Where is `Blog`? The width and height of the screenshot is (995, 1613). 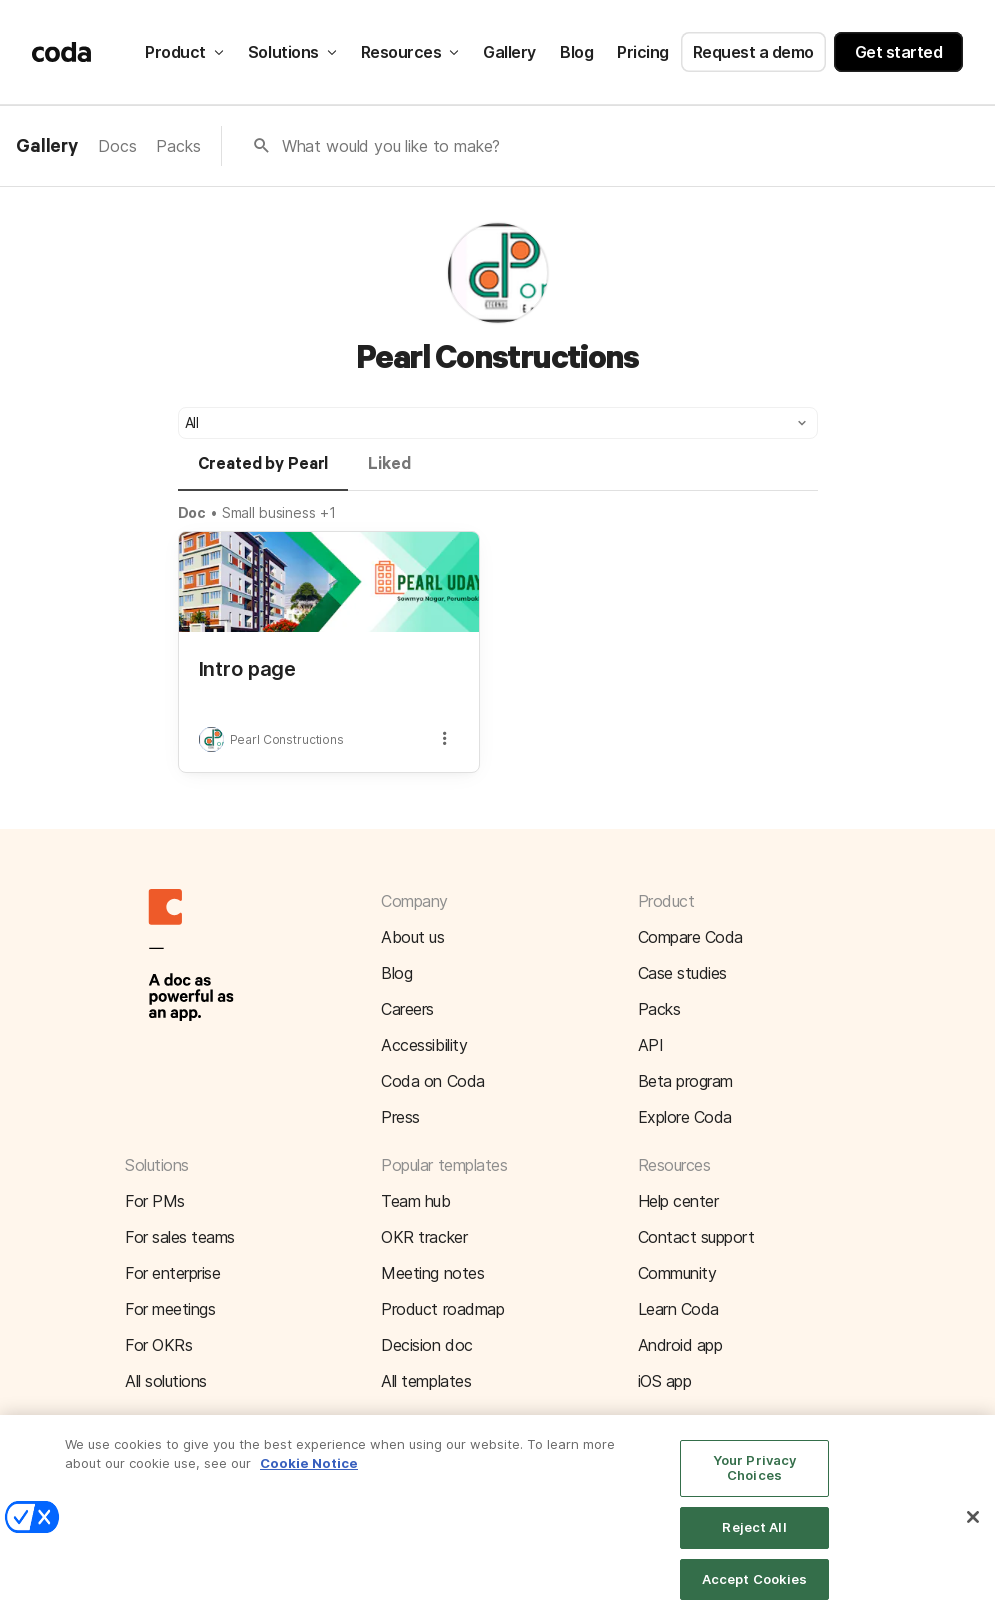
Blog is located at coordinates (576, 52).